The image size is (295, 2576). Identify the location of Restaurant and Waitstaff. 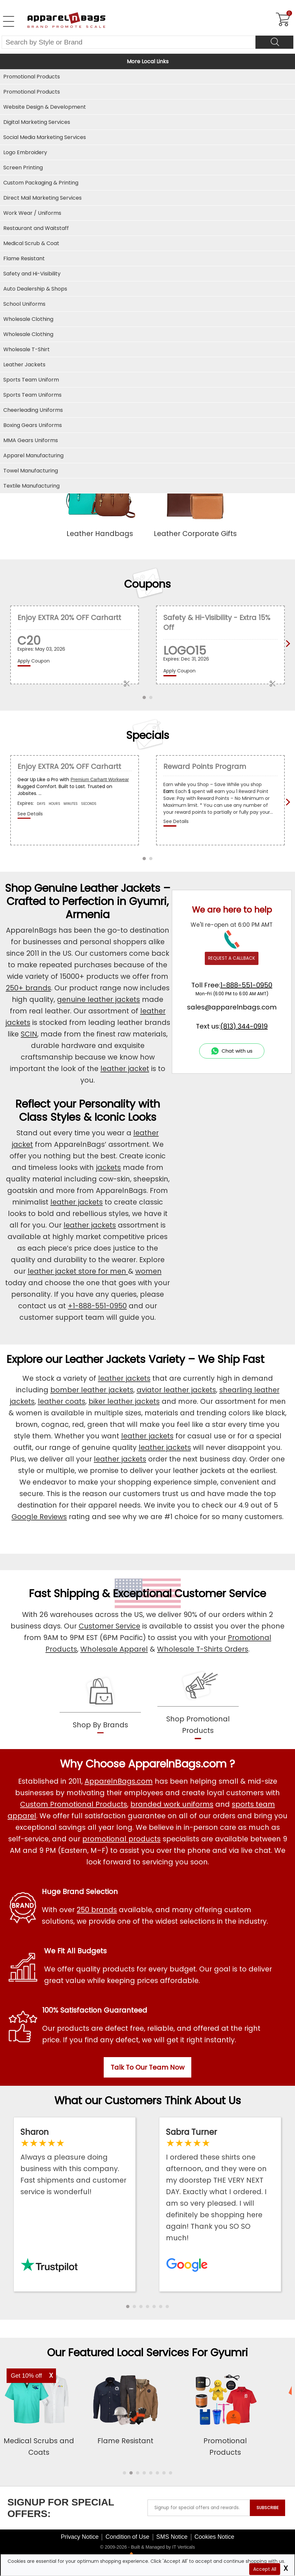
(36, 228).